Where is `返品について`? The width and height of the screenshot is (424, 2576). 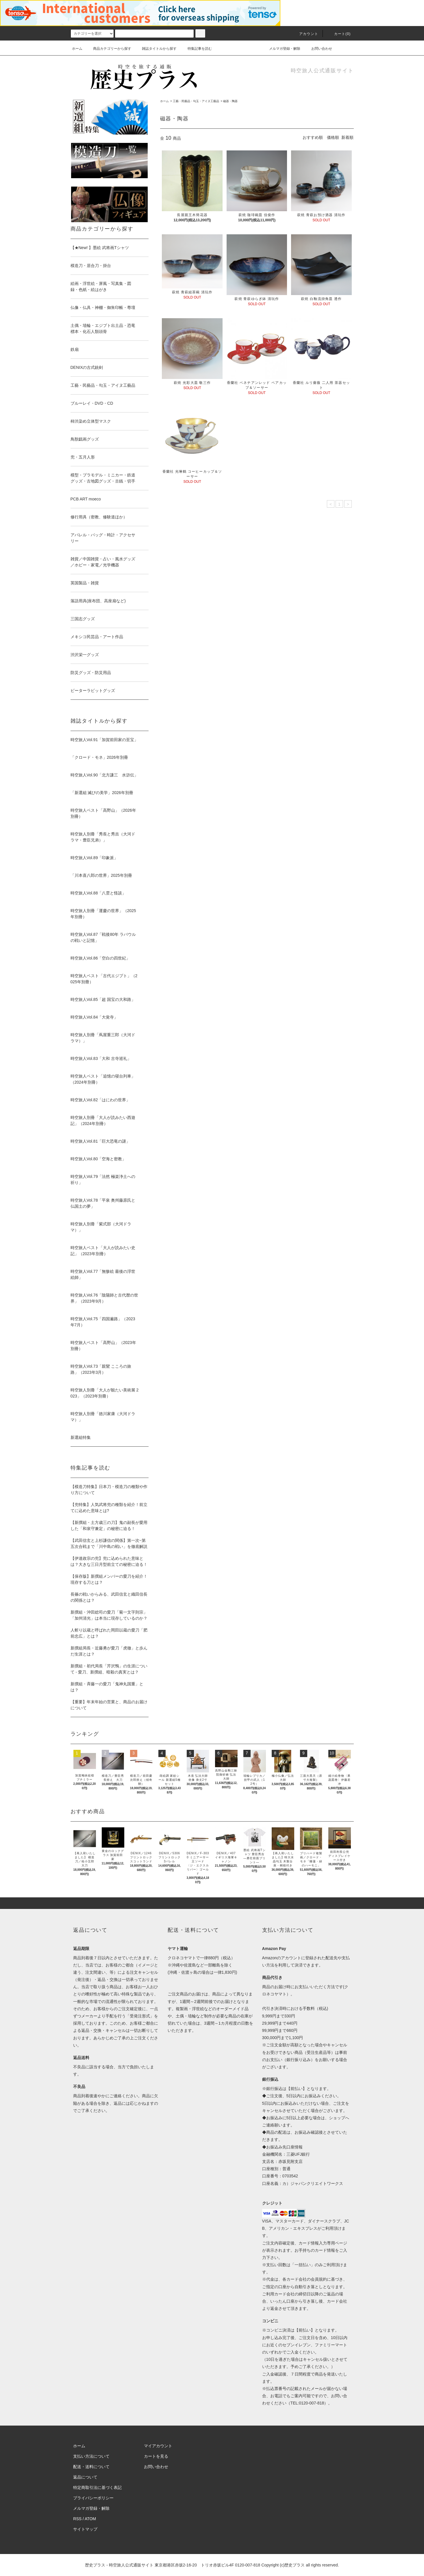 返品について is located at coordinates (85, 2477).